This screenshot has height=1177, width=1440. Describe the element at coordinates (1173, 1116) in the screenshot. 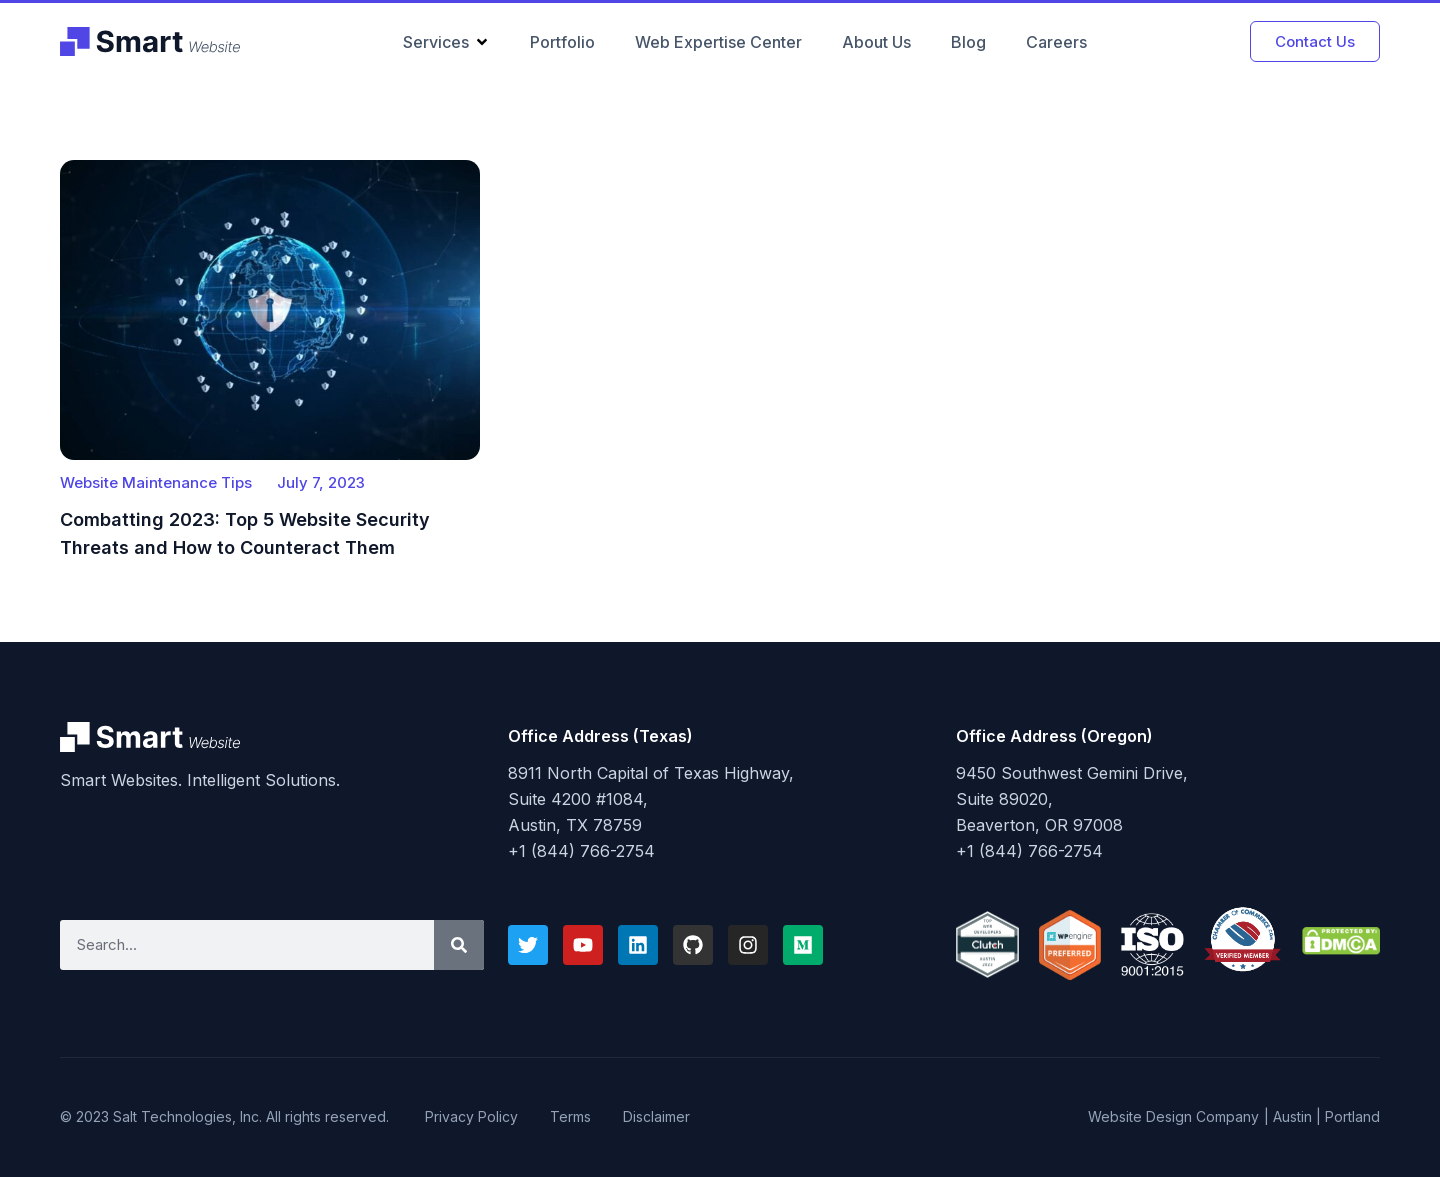

I see `Website Design Company` at that location.